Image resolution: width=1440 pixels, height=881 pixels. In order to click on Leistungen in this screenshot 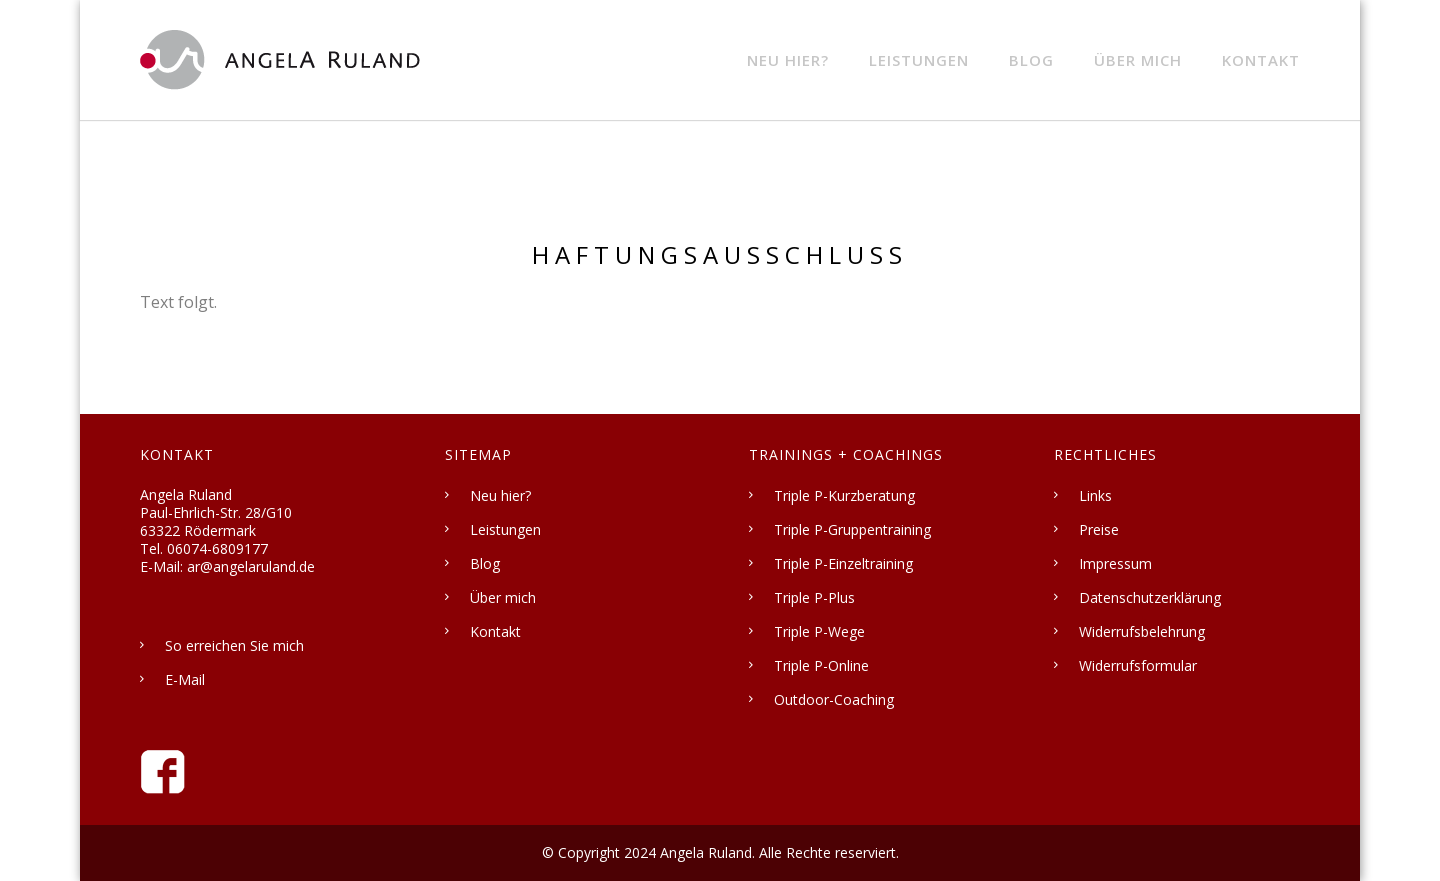, I will do `click(919, 60)`.